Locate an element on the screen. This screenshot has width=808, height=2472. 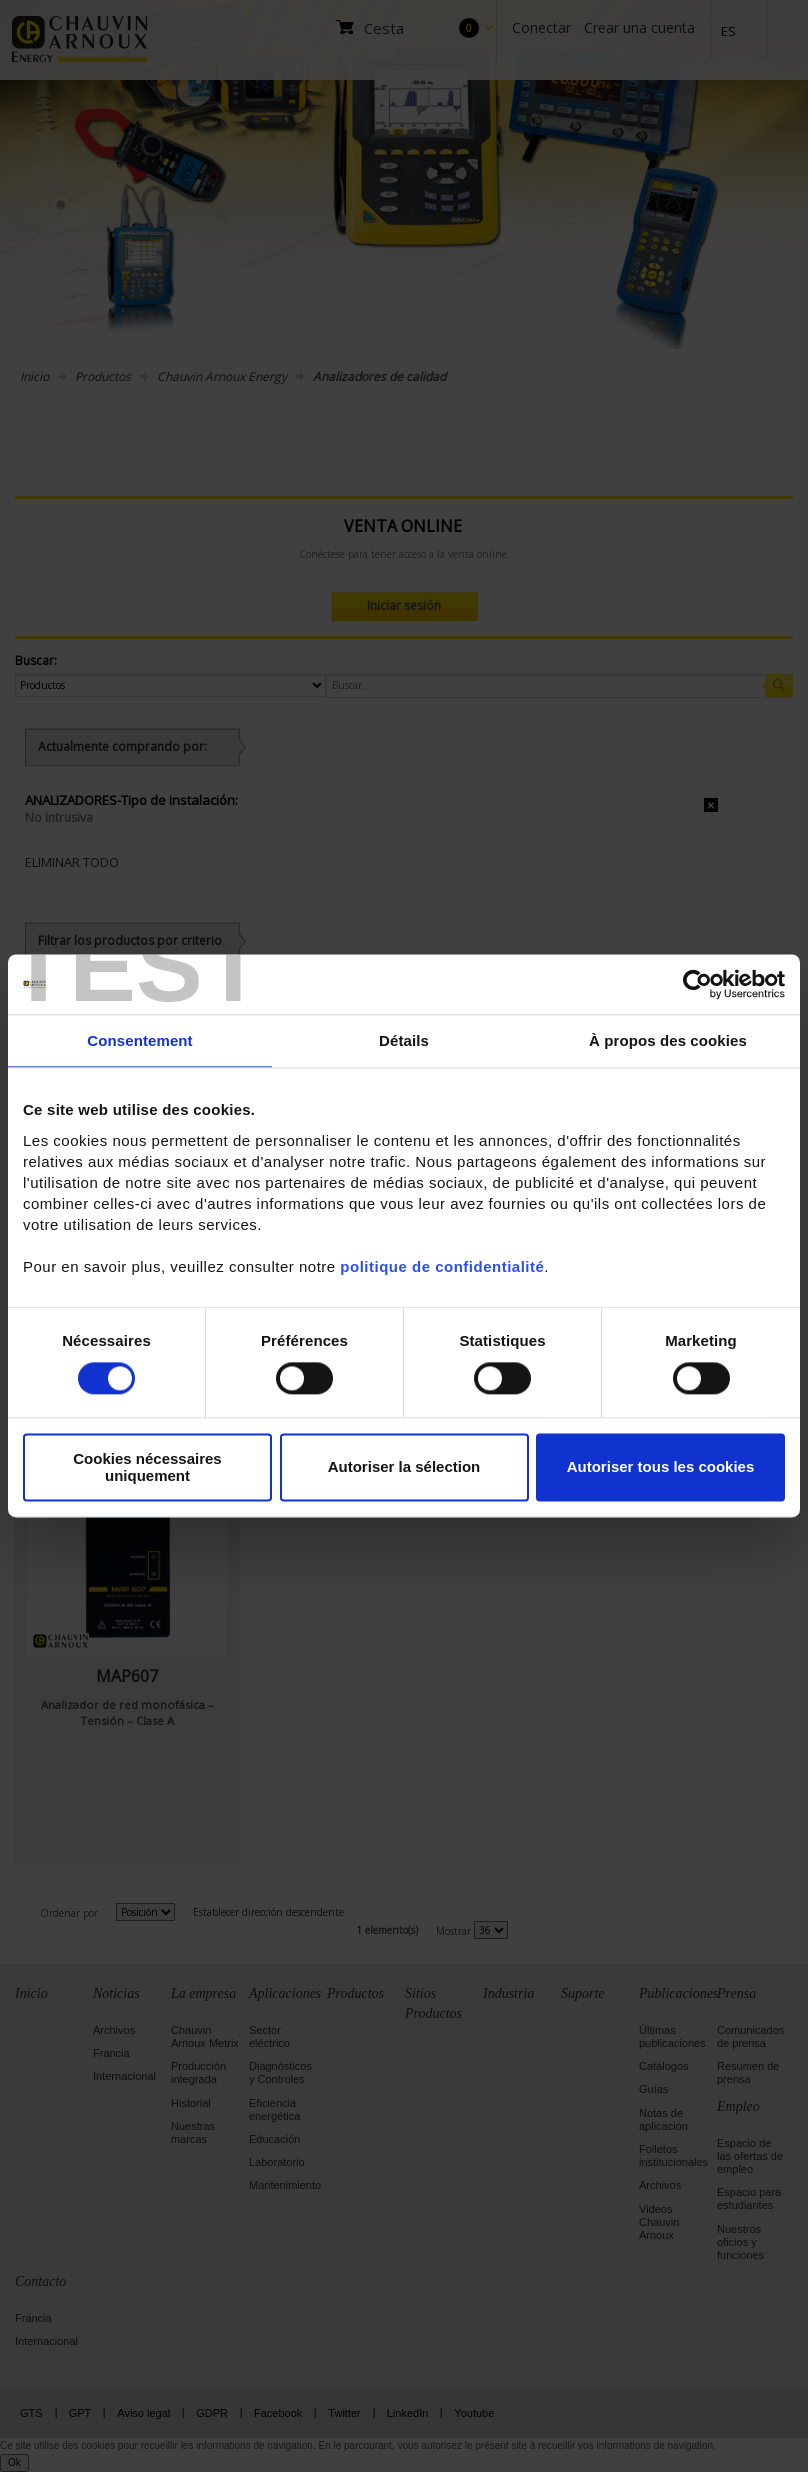
Autoriser tous les cookies is located at coordinates (661, 1467).